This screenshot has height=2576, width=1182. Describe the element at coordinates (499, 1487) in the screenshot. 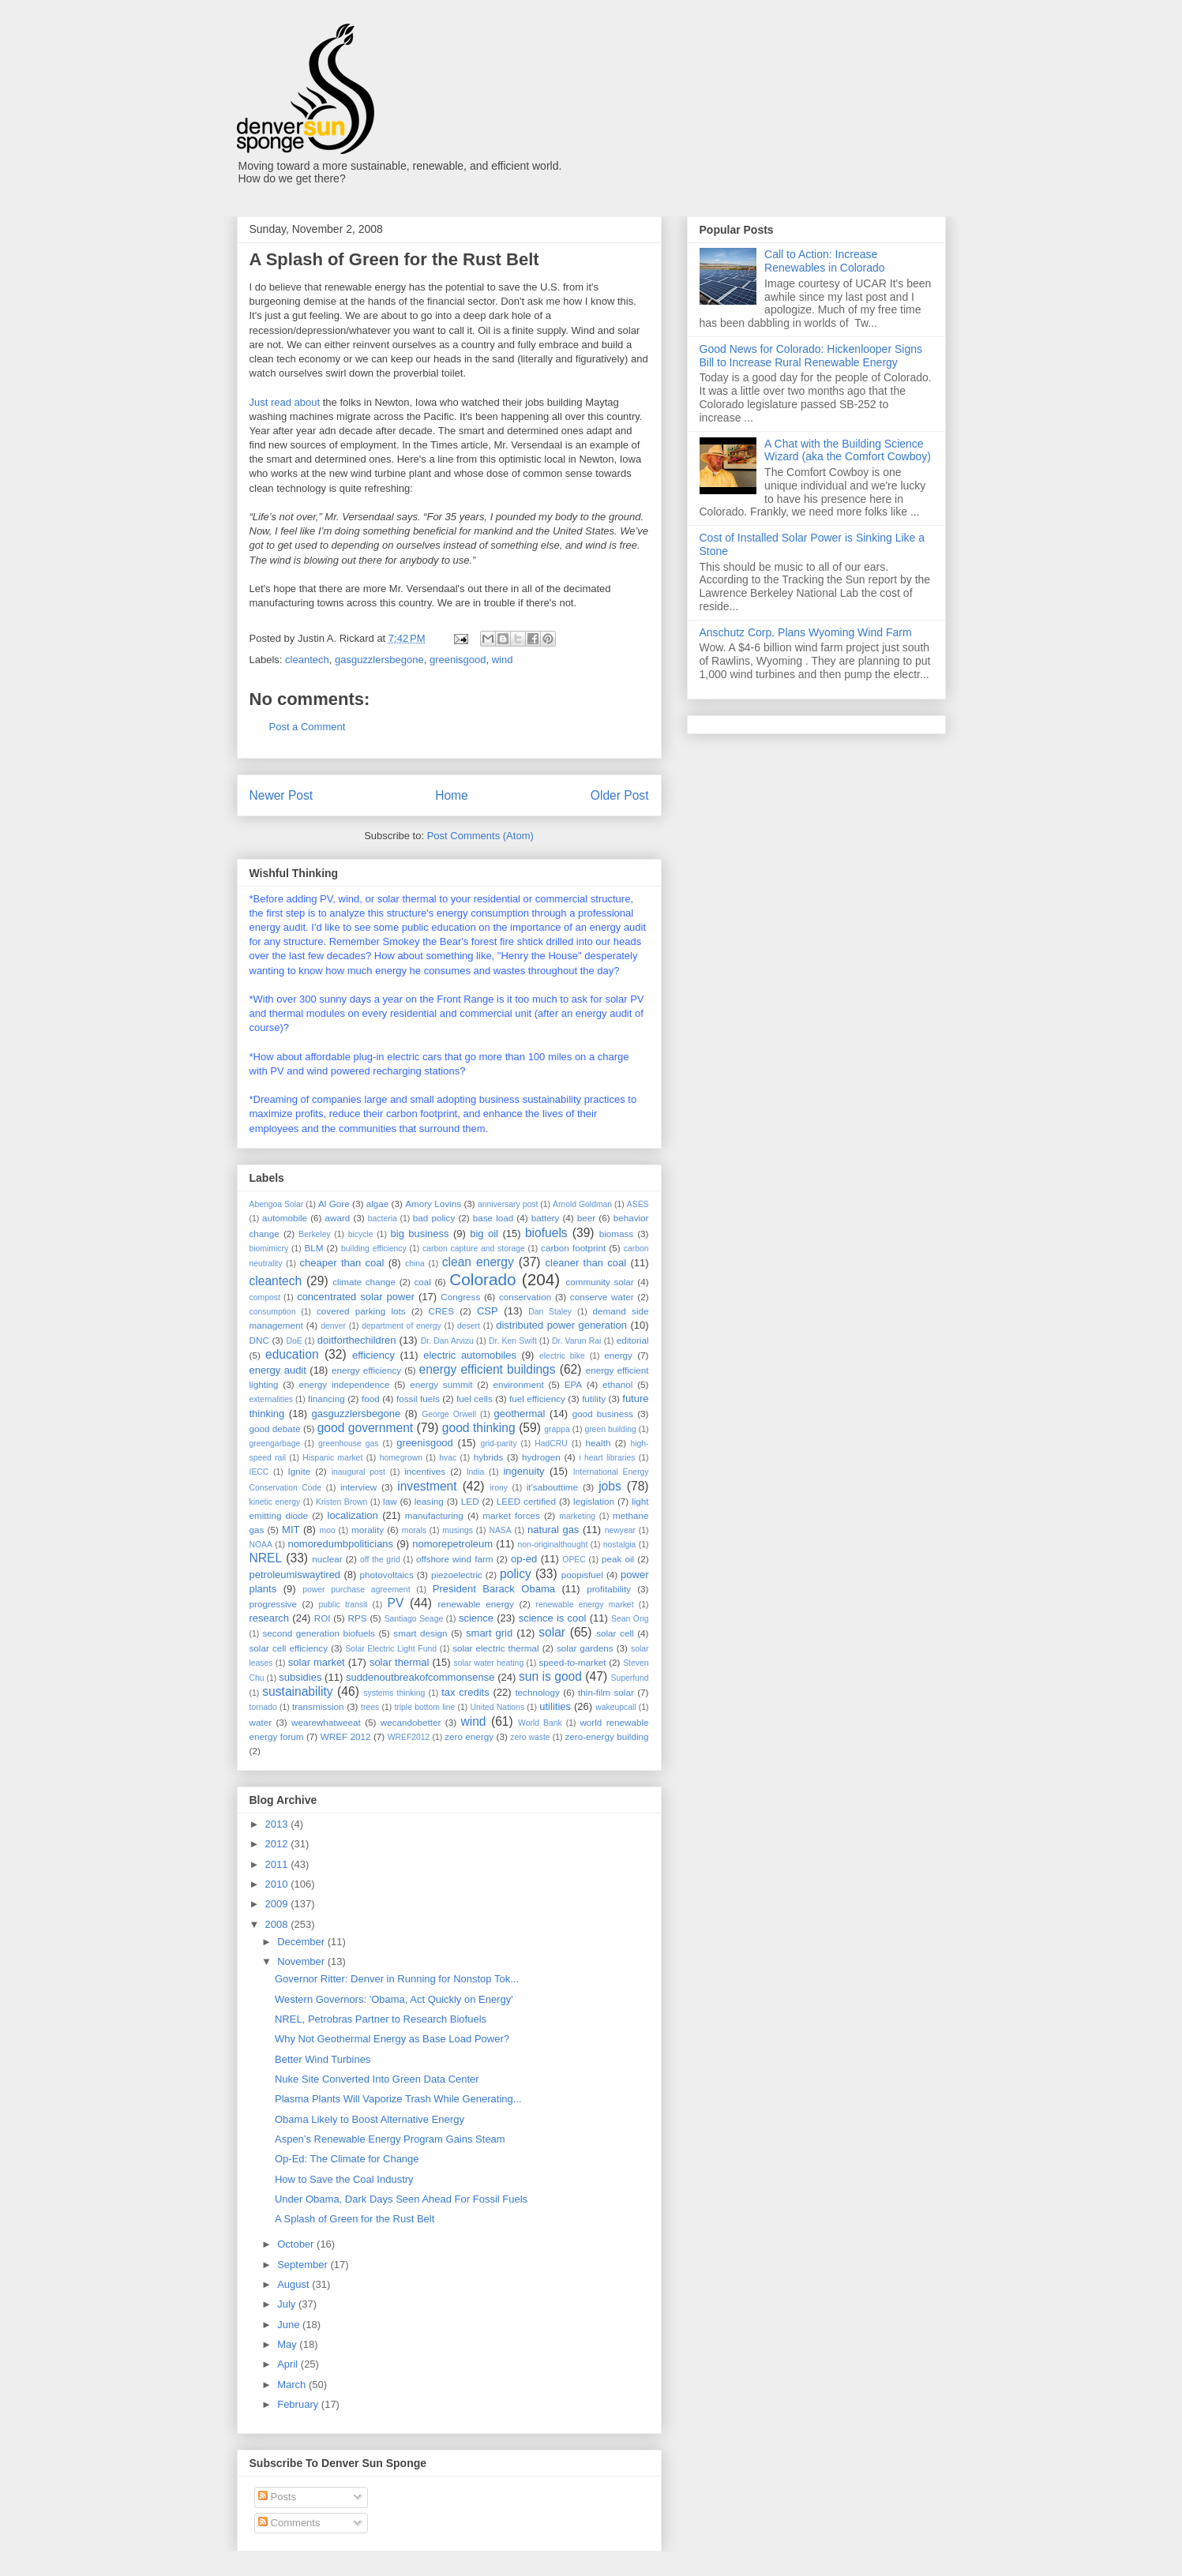

I see `irony` at that location.